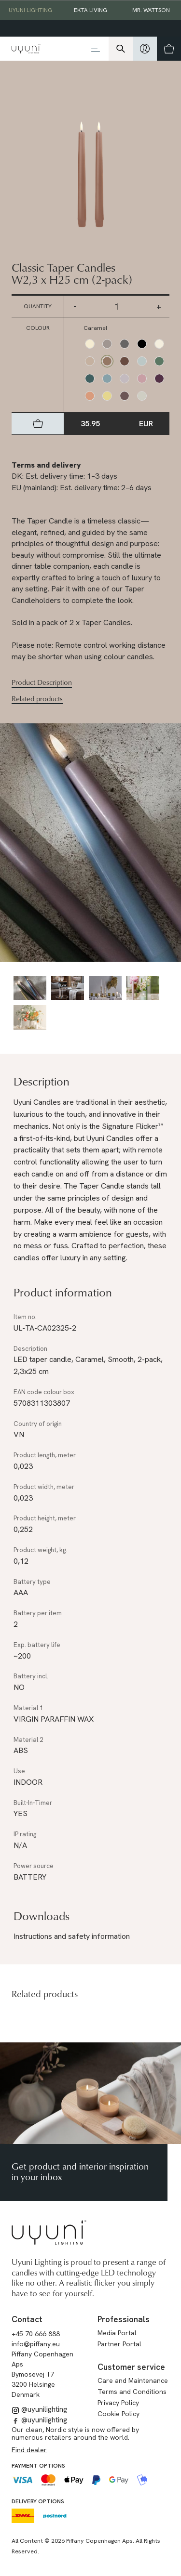  I want to click on @uyunilighting, so click(39, 2409).